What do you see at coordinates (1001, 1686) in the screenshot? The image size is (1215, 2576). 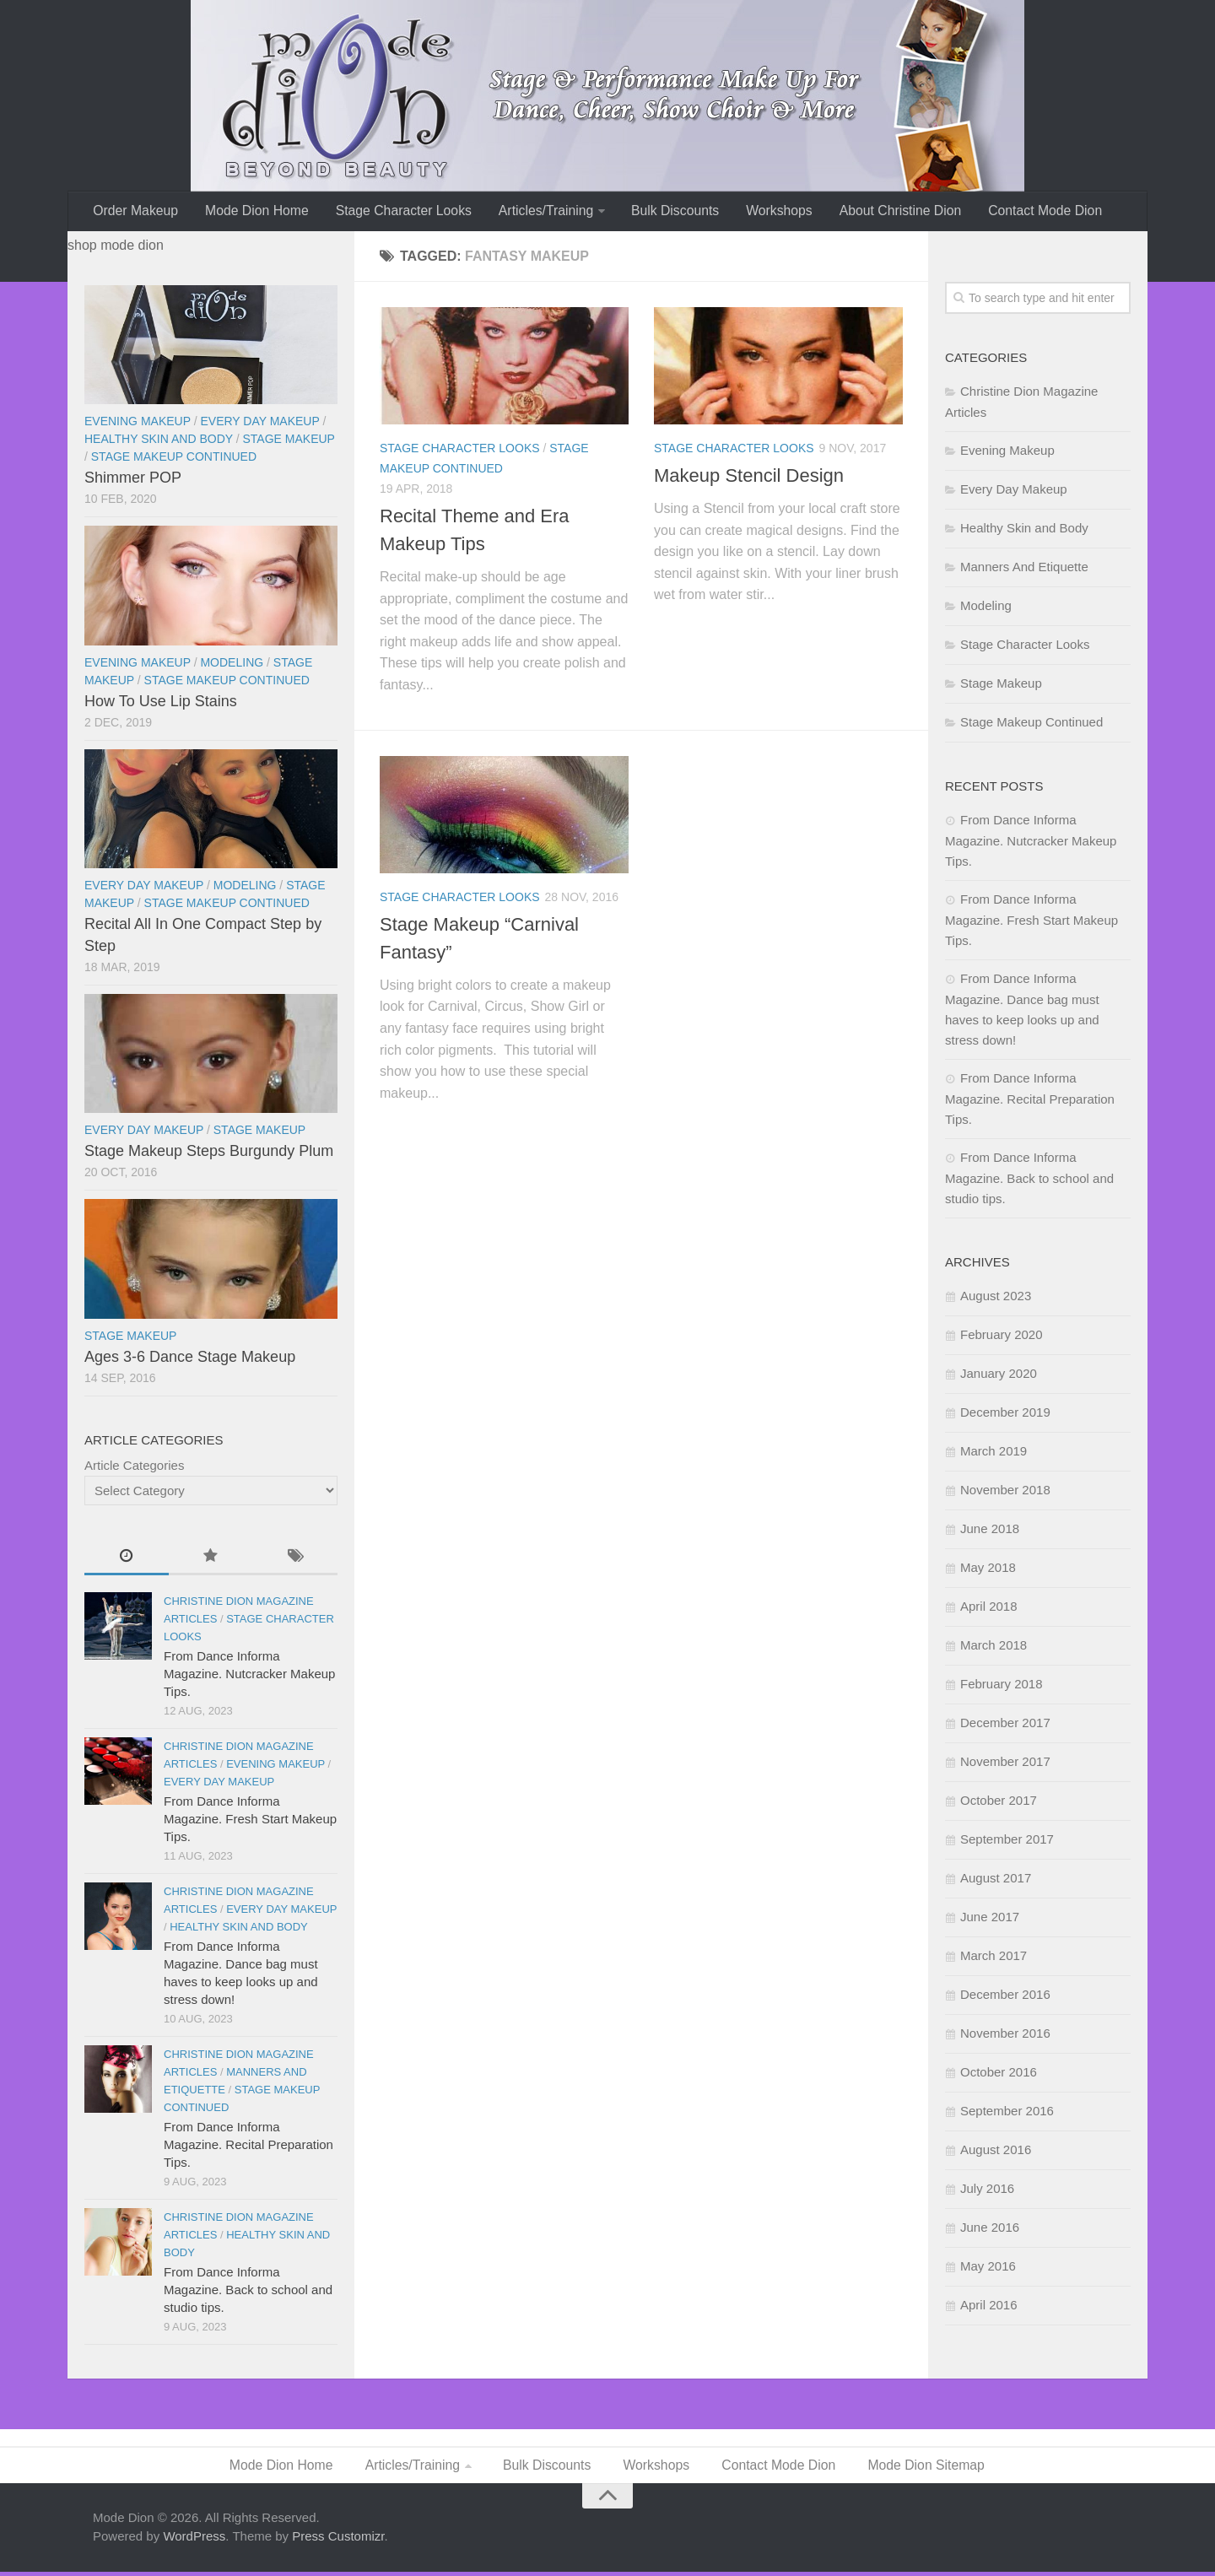 I see `February 2018` at bounding box center [1001, 1686].